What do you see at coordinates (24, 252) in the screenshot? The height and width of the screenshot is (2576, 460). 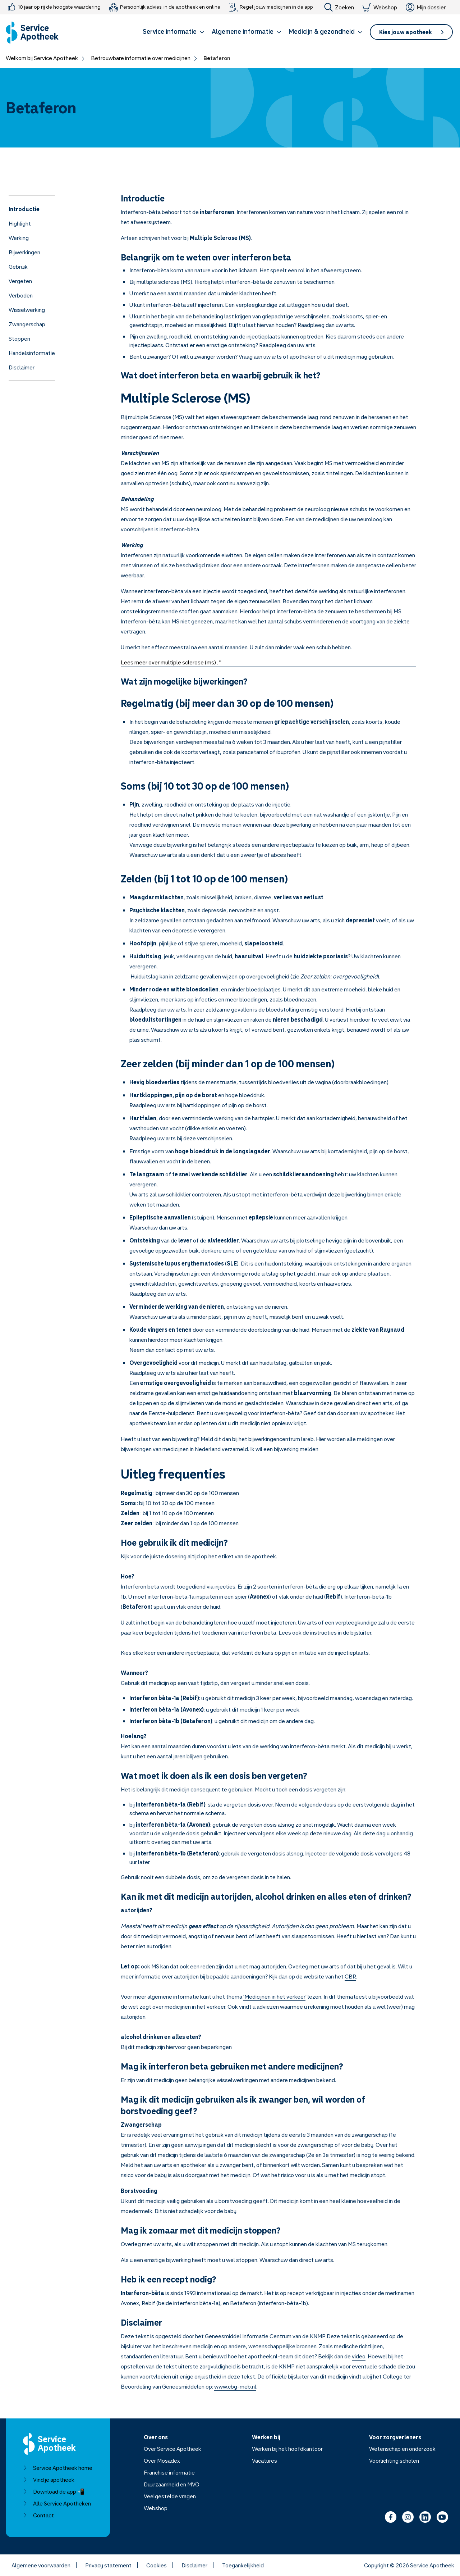 I see `Bijwerkingen` at bounding box center [24, 252].